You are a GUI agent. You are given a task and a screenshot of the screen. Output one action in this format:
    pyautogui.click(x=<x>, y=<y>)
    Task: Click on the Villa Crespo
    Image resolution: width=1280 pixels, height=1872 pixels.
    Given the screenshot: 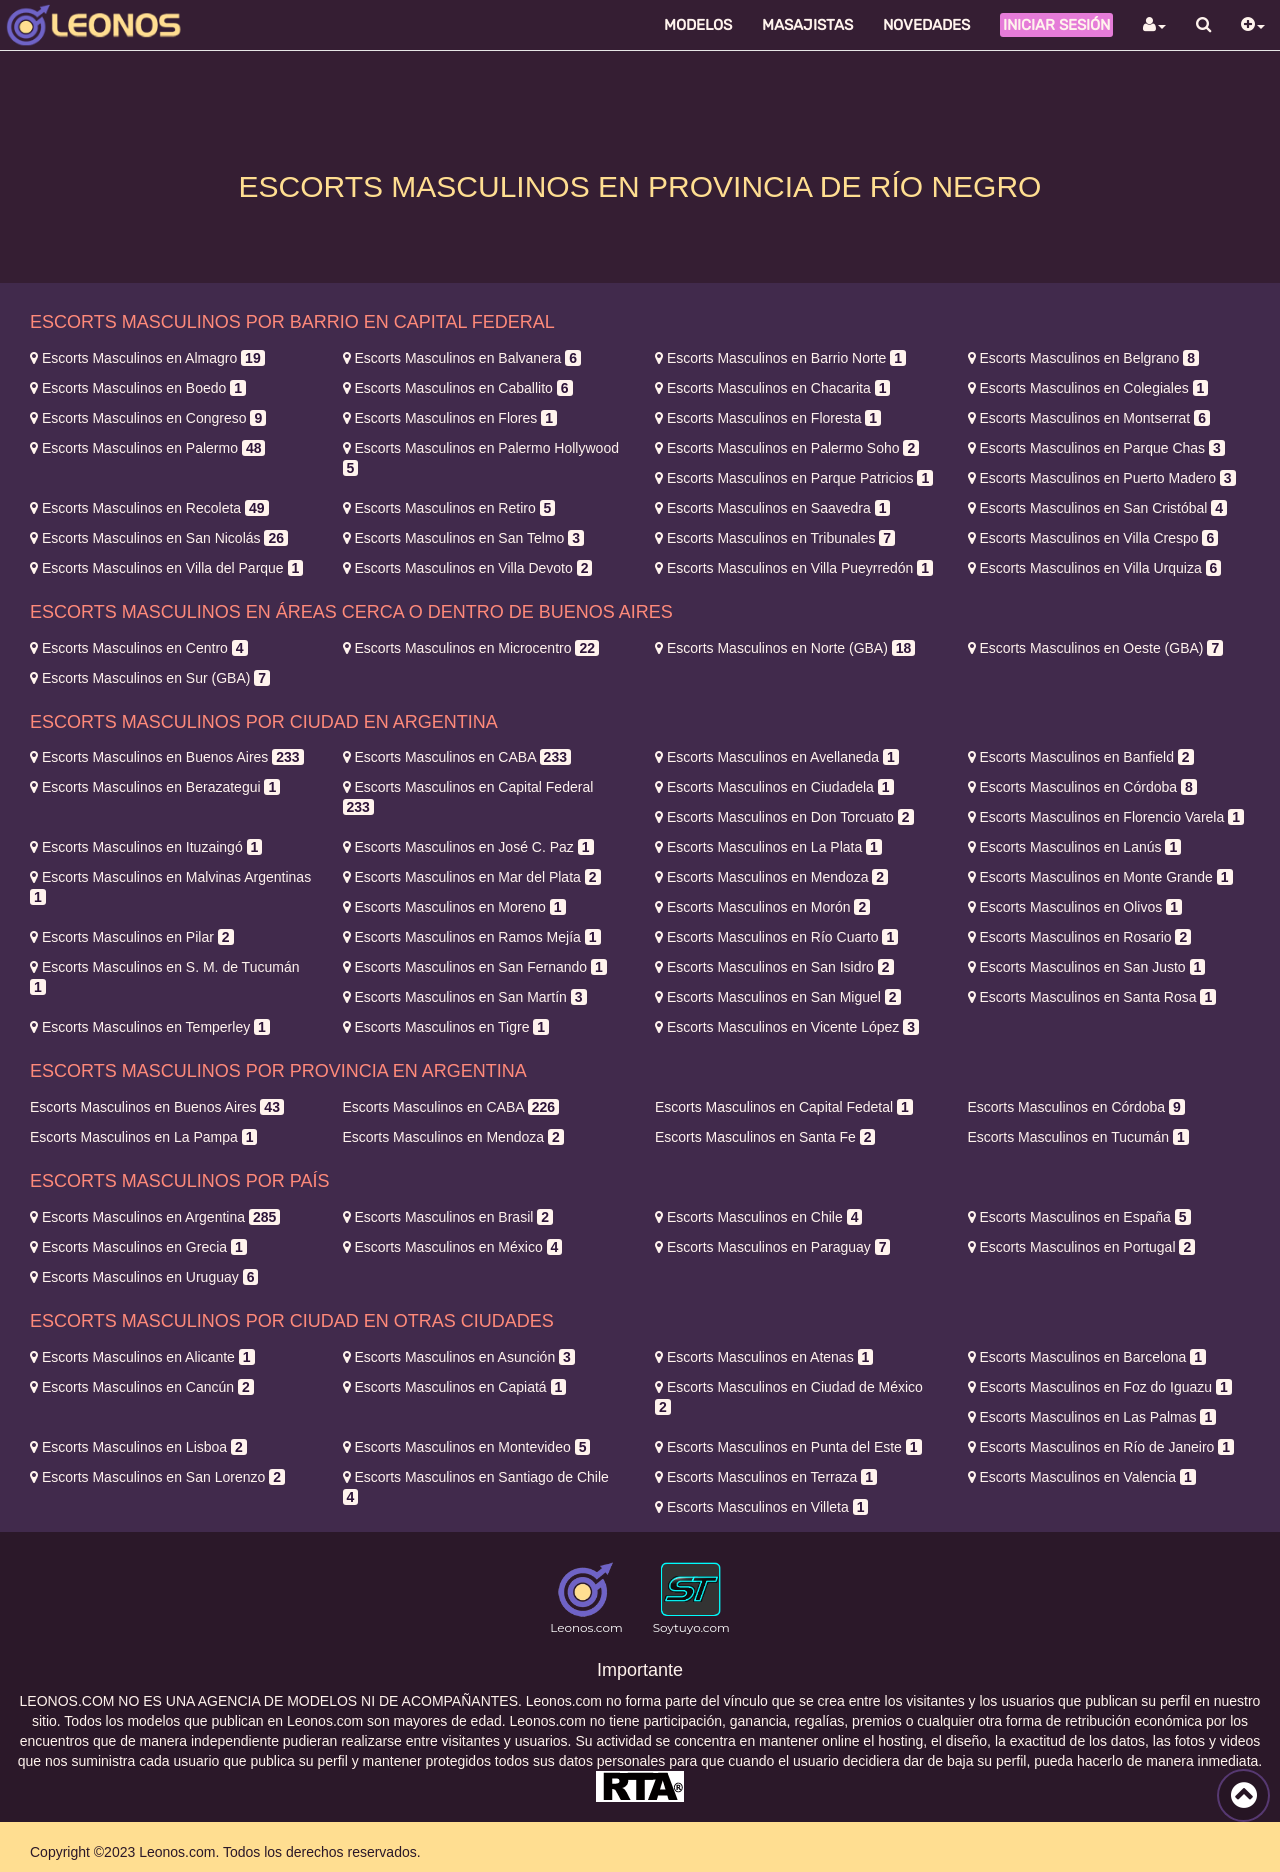 What is the action you would take?
    pyautogui.click(x=1093, y=538)
    